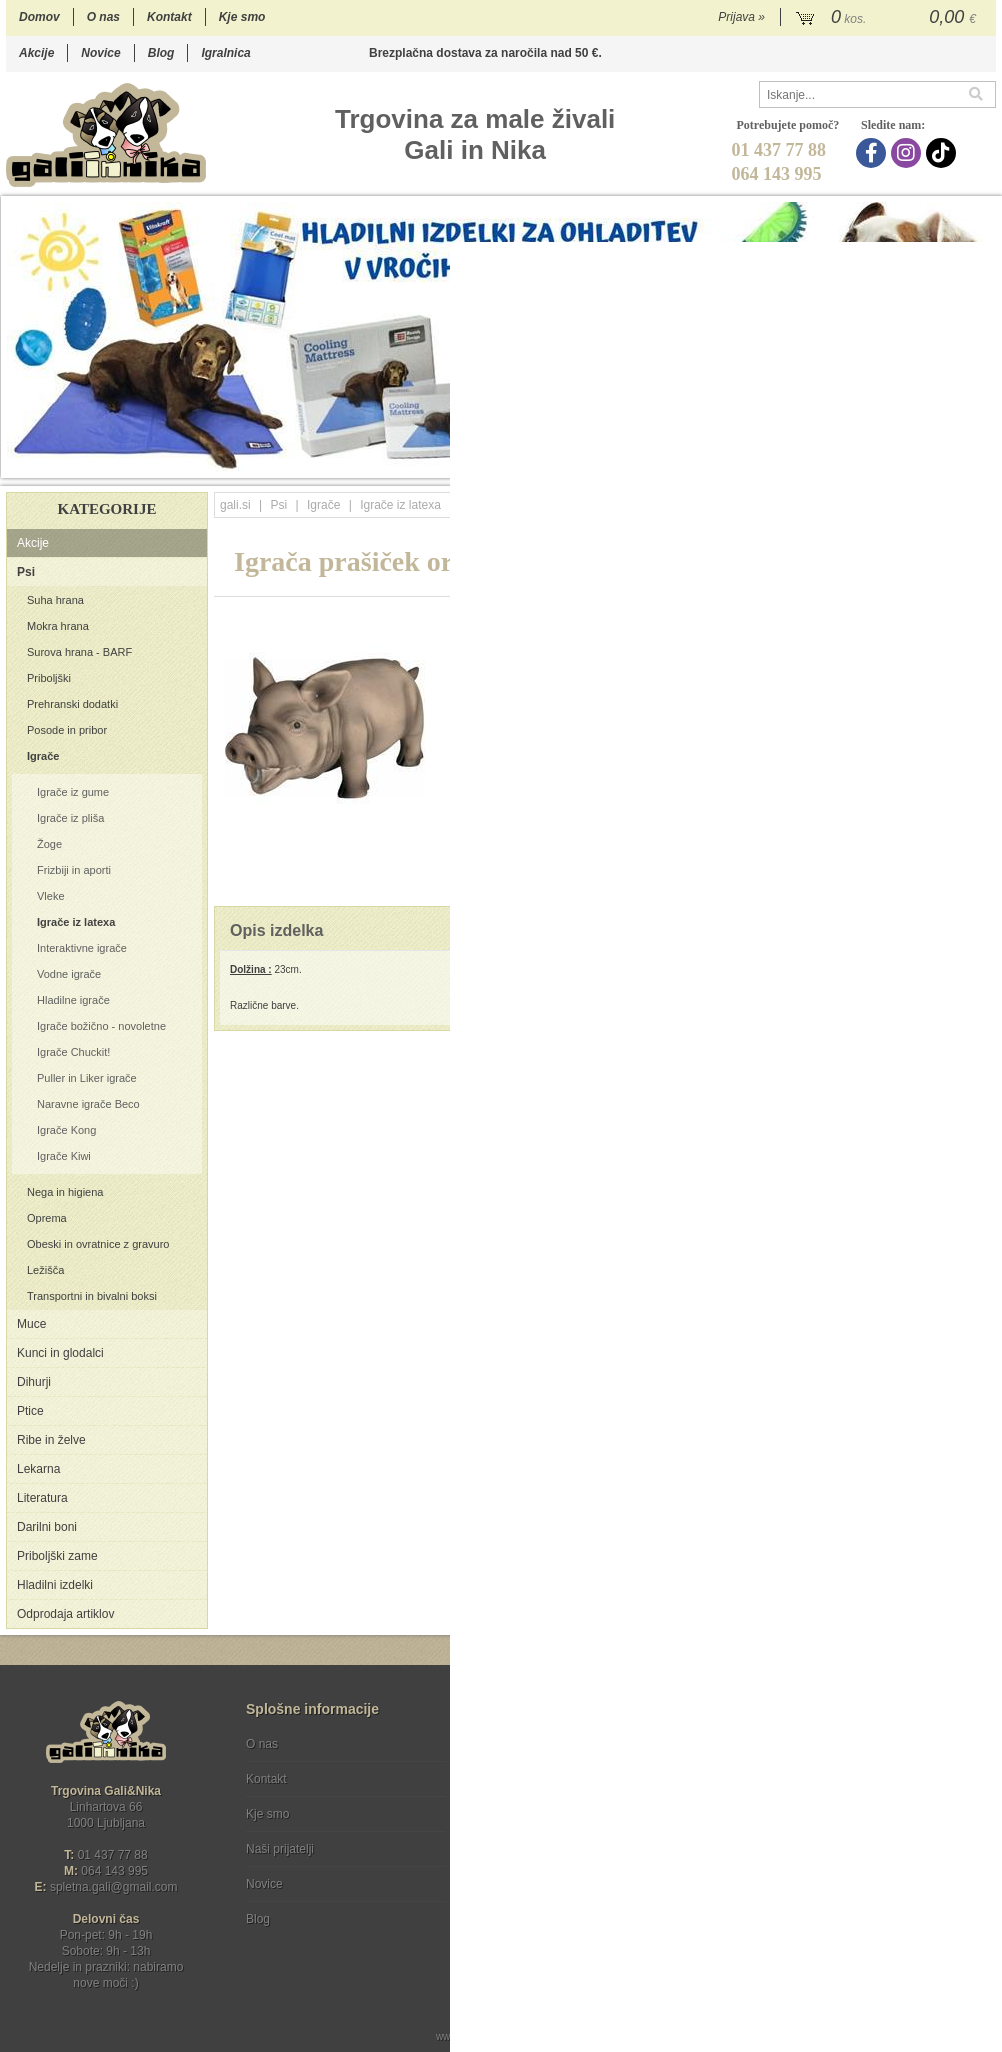 The width and height of the screenshot is (1002, 2052). I want to click on Ribe in želve, so click(51, 1440).